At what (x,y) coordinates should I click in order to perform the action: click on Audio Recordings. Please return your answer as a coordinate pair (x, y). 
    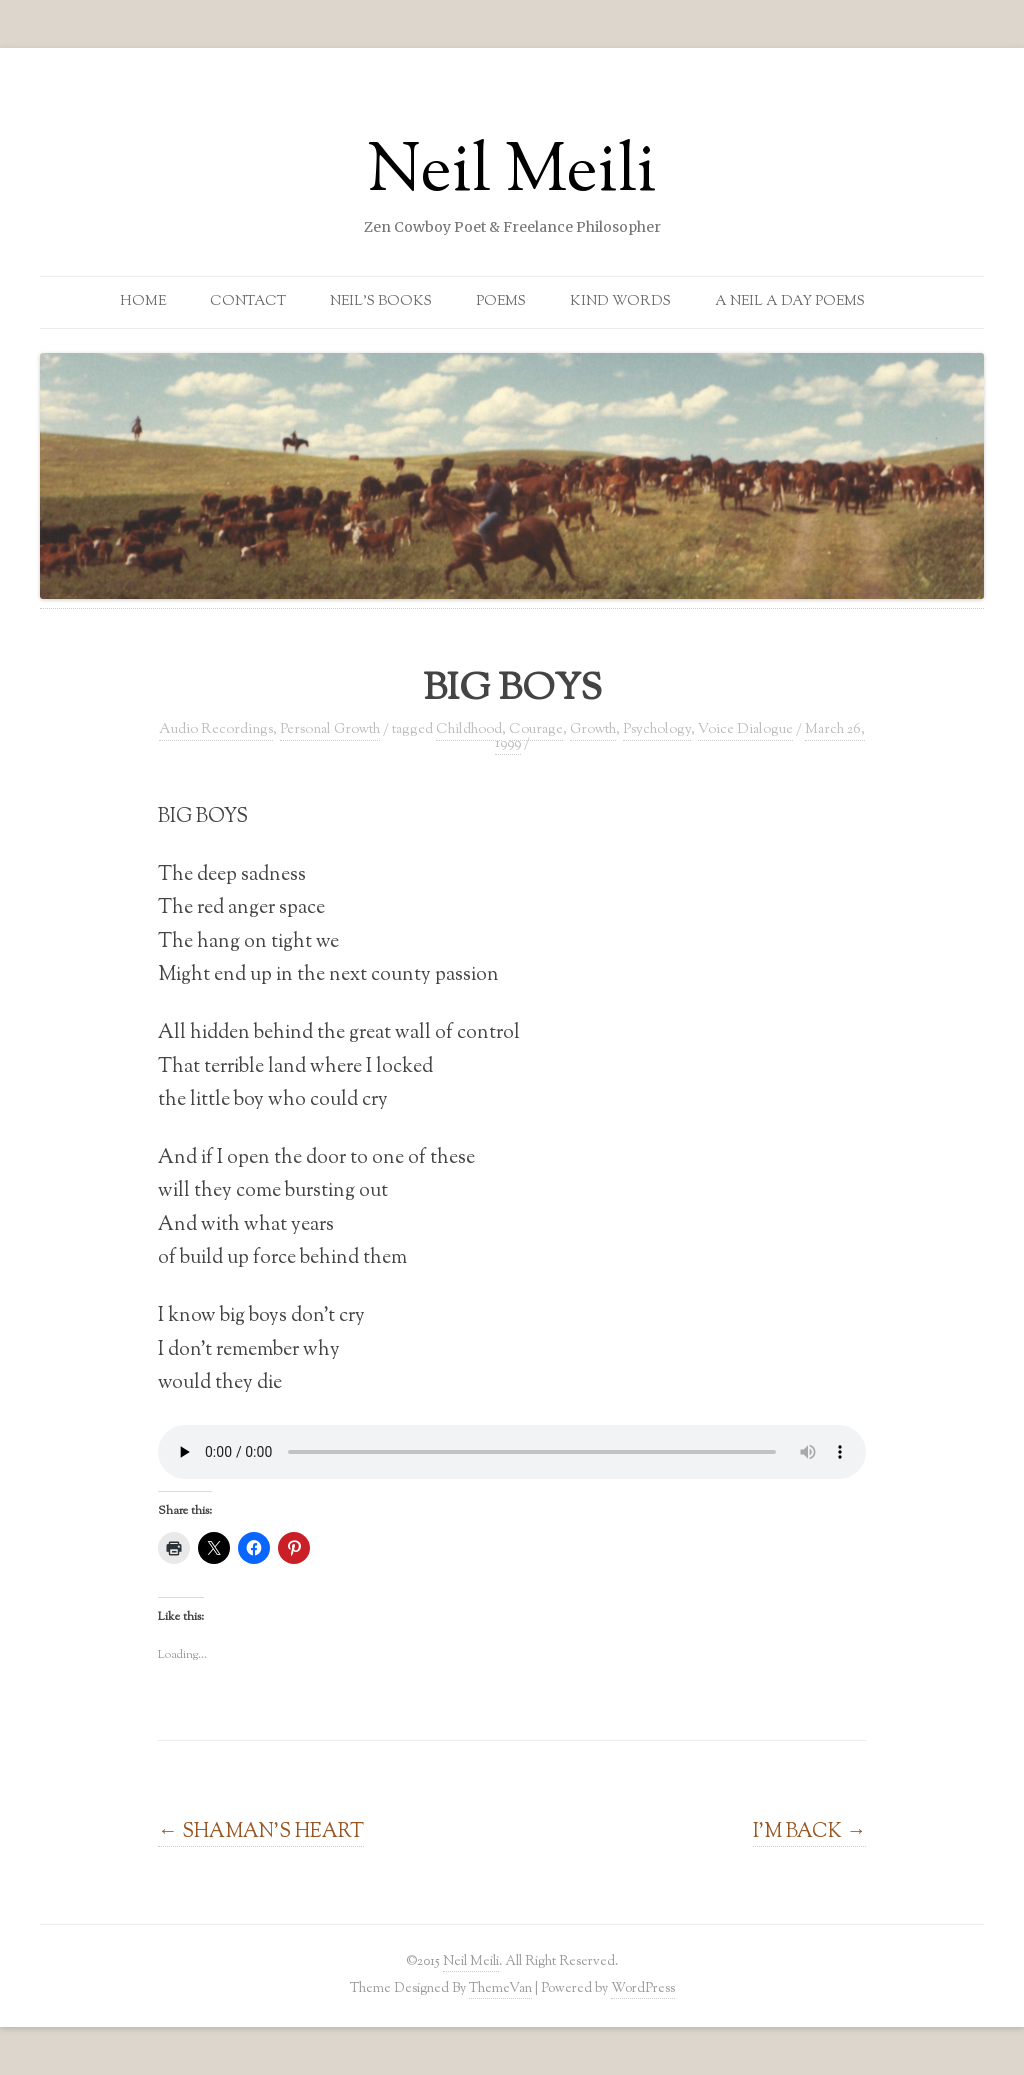
    Looking at the image, I should click on (216, 730).